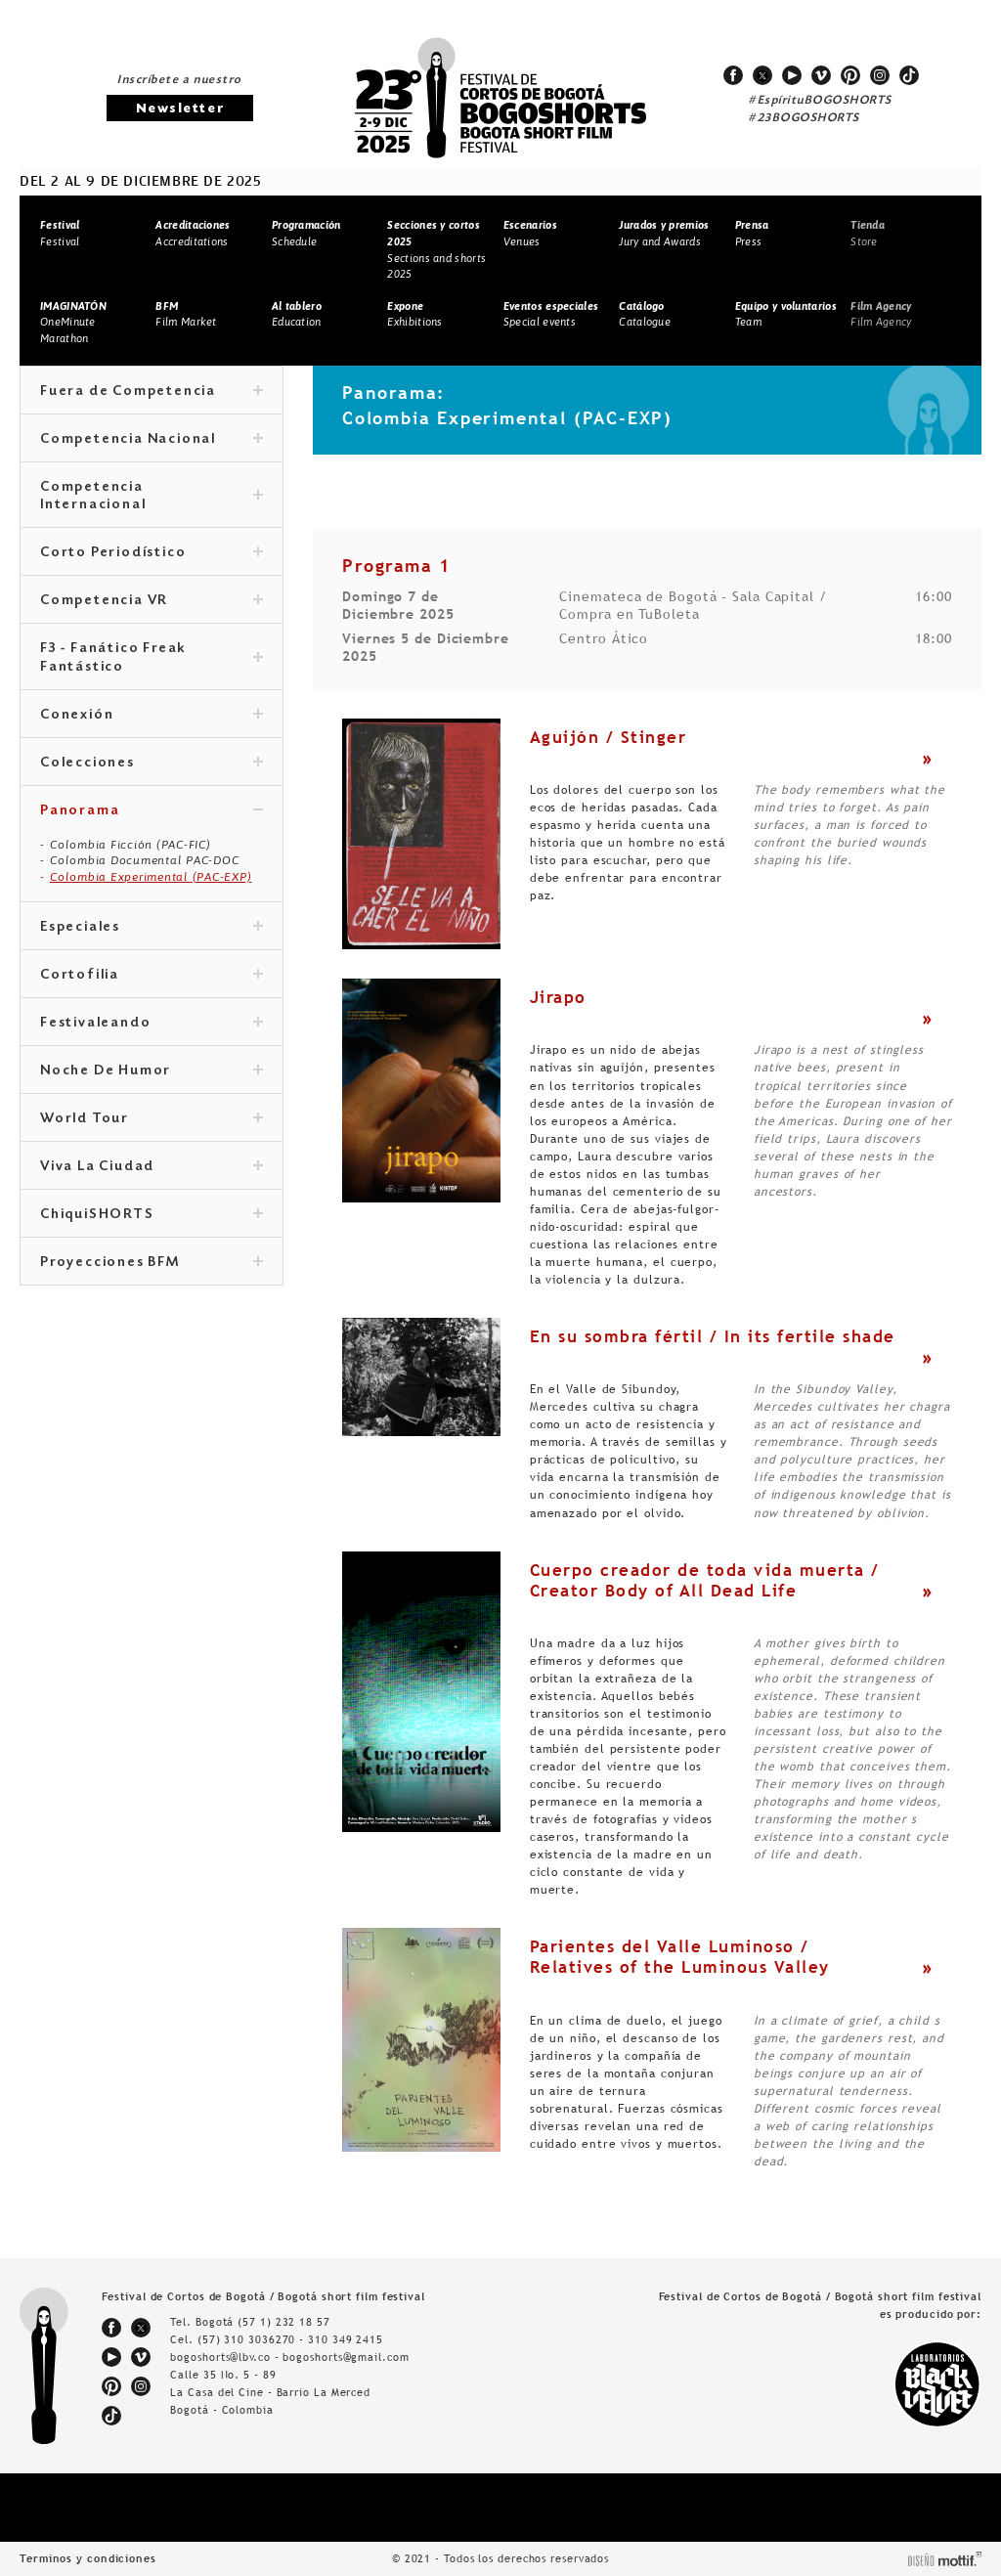 This screenshot has height=2576, width=1001. What do you see at coordinates (151, 440) in the screenshot?
I see `Competencia Nacional [tab]` at bounding box center [151, 440].